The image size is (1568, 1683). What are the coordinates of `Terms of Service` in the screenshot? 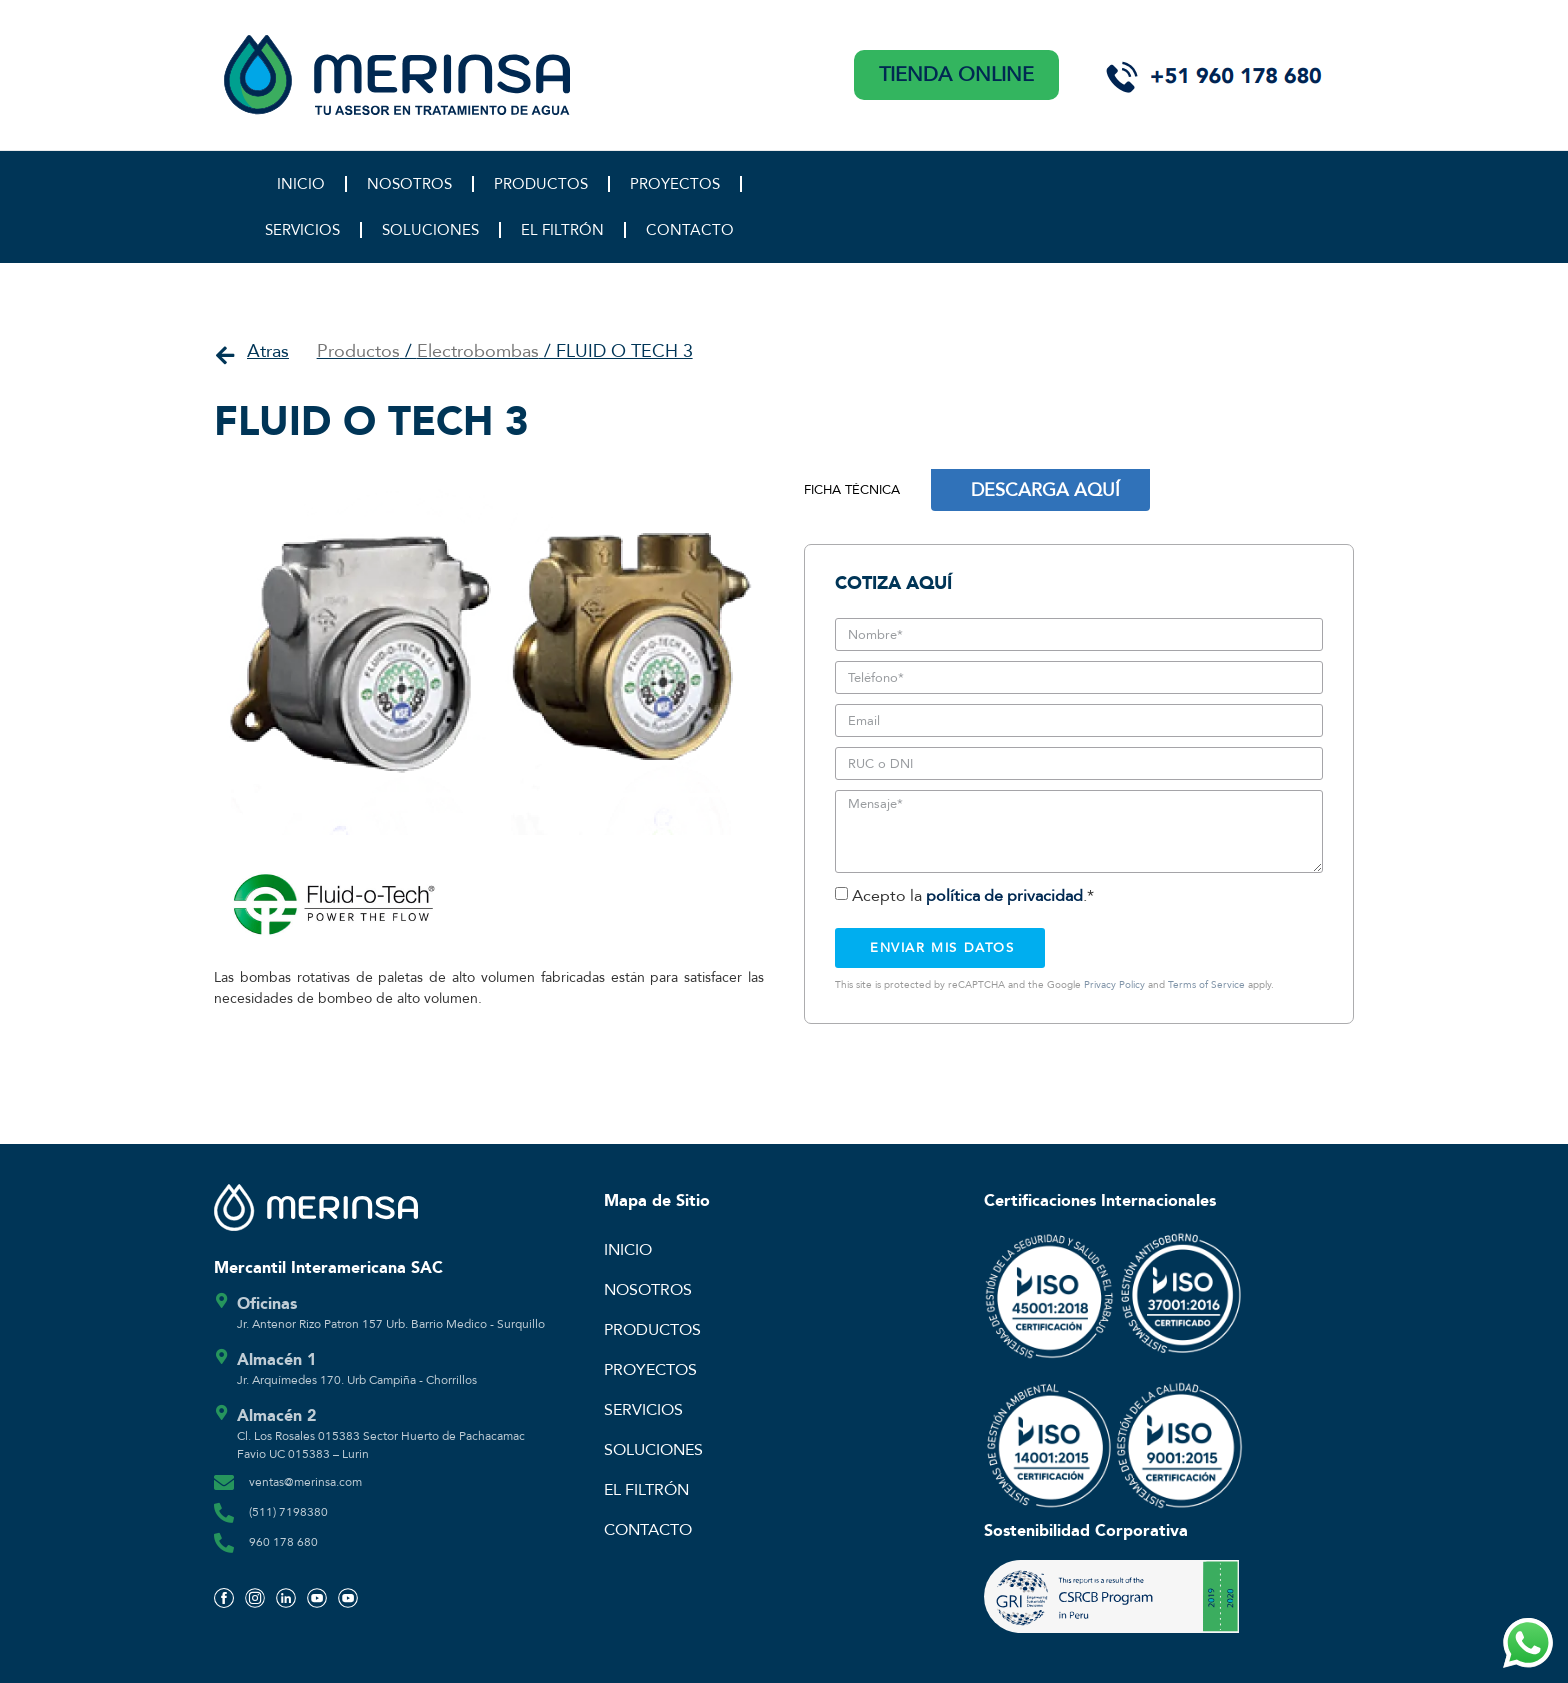 It's located at (1206, 985).